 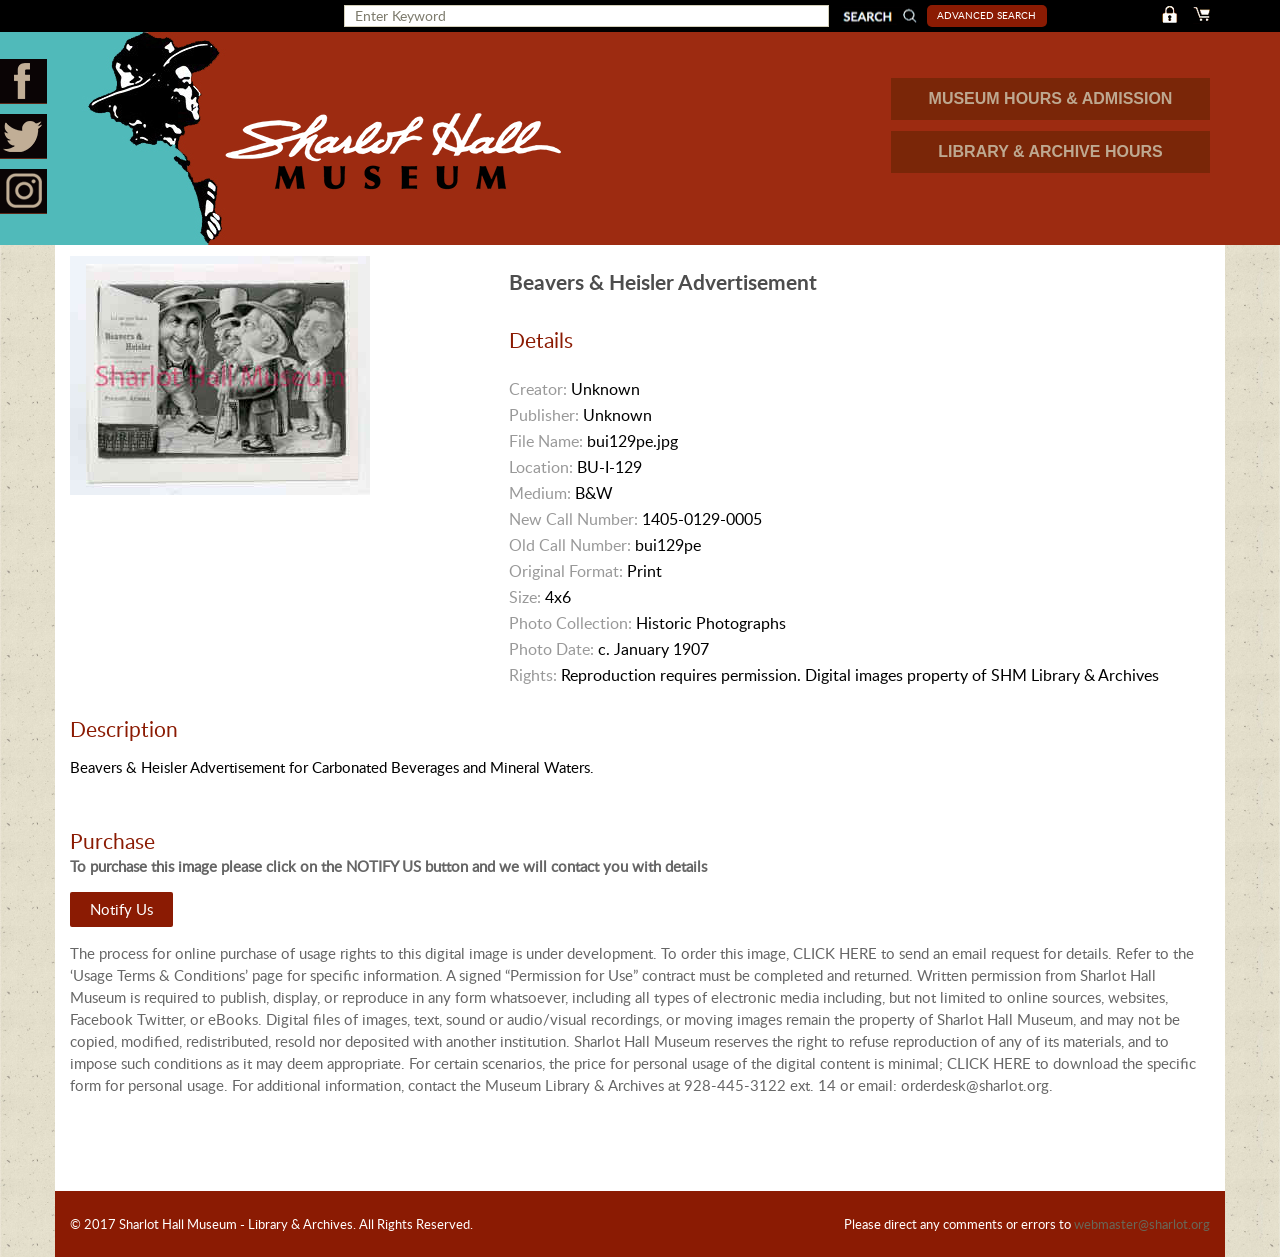 What do you see at coordinates (573, 519) in the screenshot?
I see `New Call Number:` at bounding box center [573, 519].